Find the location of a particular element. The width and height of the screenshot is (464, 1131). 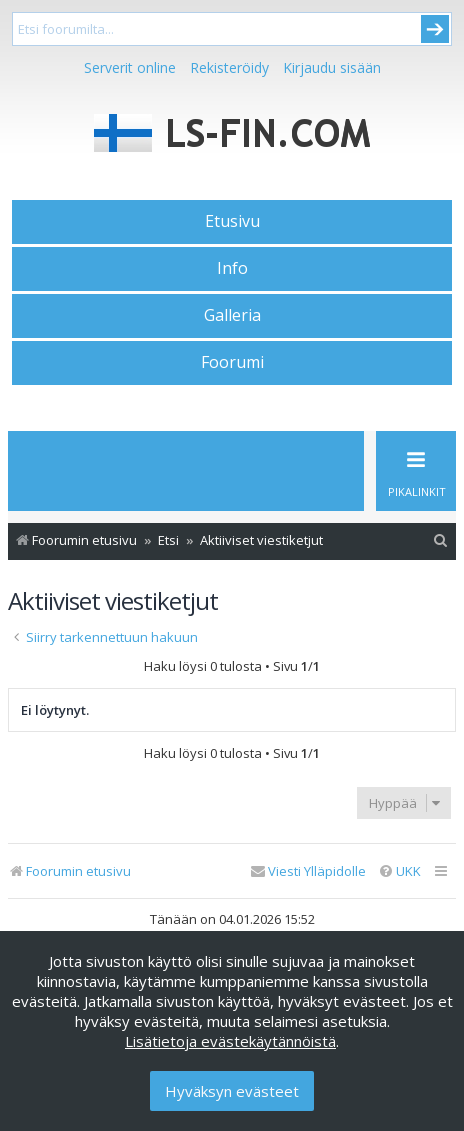

Lisätietoja evästekäytännöistä is located at coordinates (230, 1041).